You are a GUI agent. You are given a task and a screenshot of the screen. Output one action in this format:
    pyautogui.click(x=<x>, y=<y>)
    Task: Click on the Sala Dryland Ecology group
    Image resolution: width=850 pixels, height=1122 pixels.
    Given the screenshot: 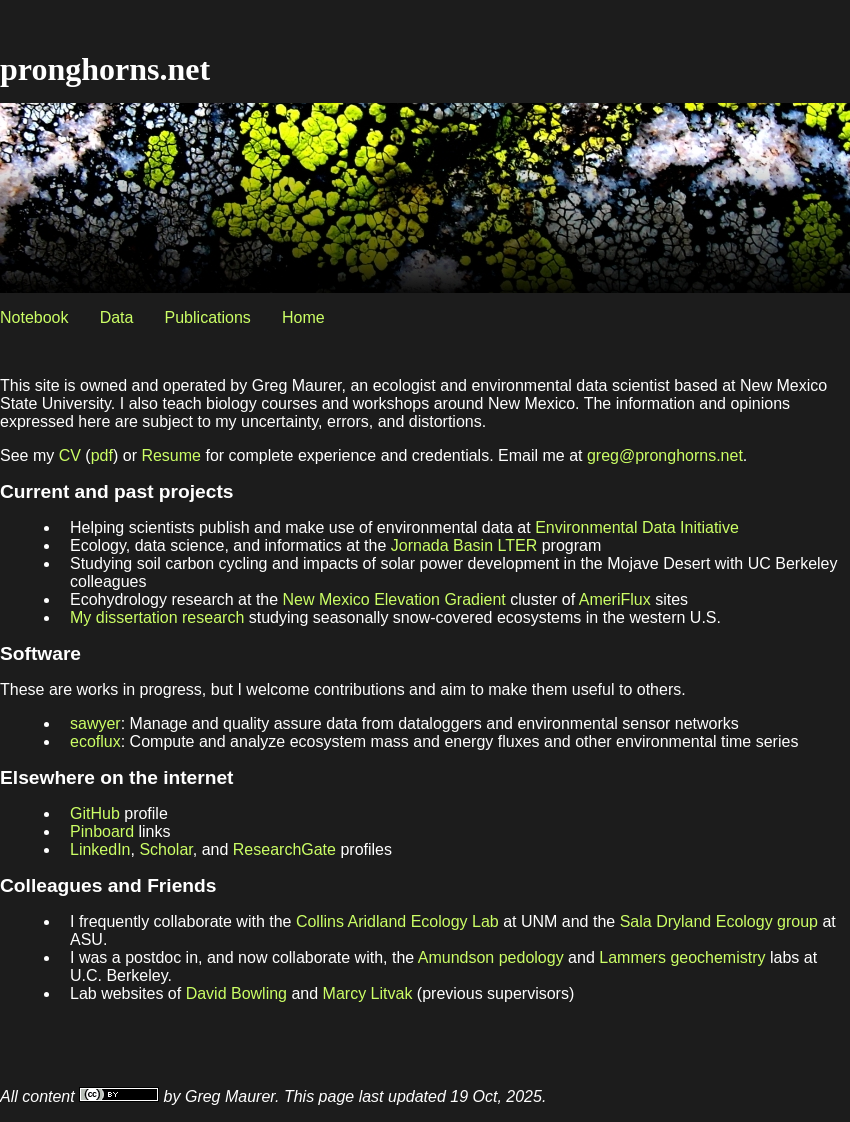 What is the action you would take?
    pyautogui.click(x=719, y=921)
    